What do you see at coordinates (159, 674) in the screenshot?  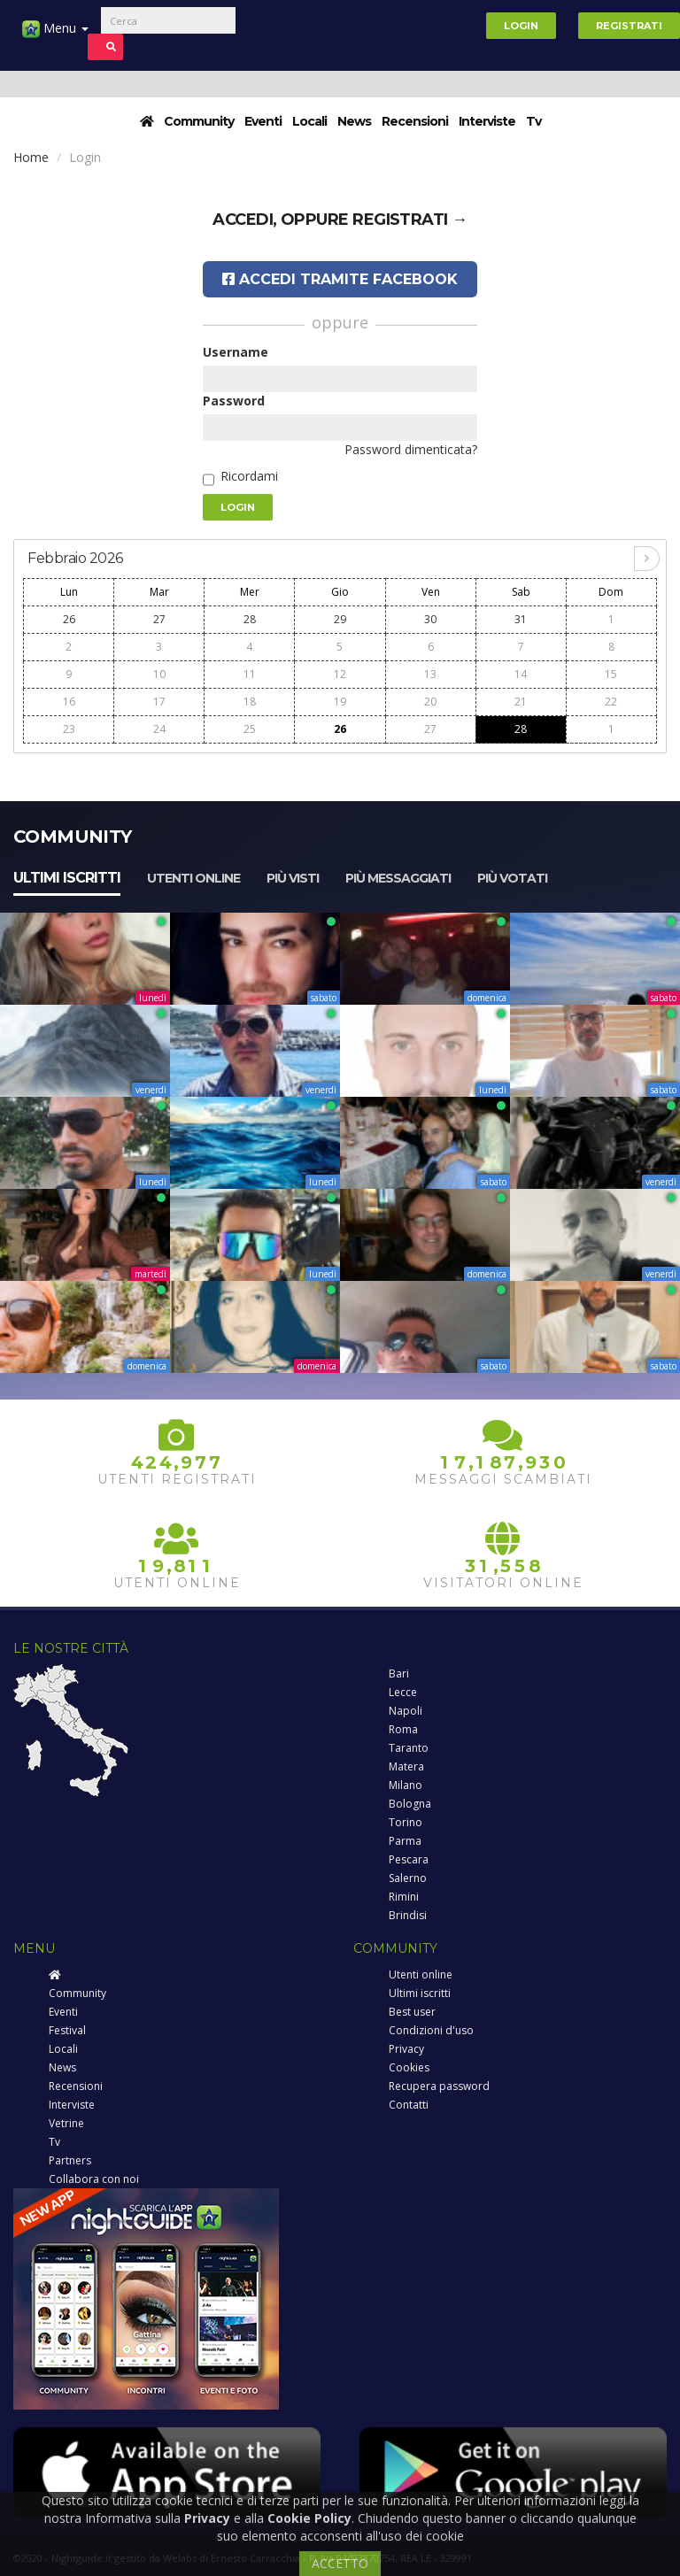 I see `10` at bounding box center [159, 674].